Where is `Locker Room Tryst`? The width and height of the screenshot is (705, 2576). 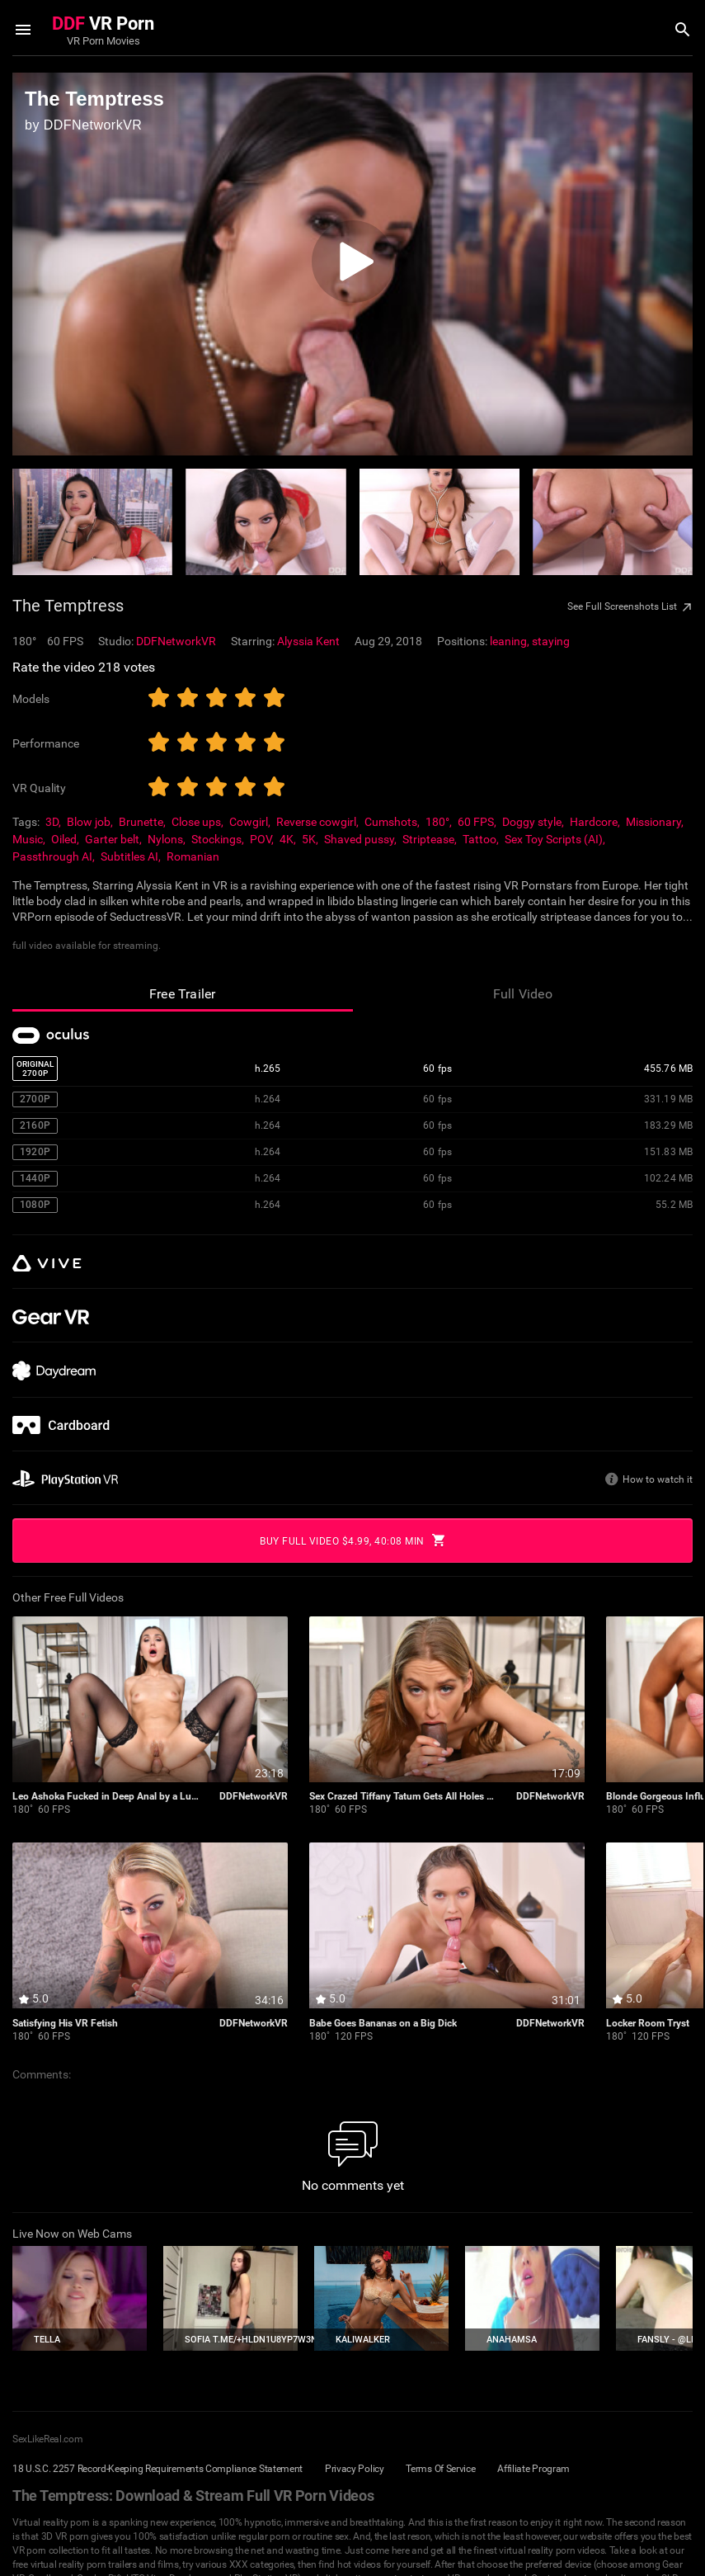 Locker Room Tryst is located at coordinates (647, 2023).